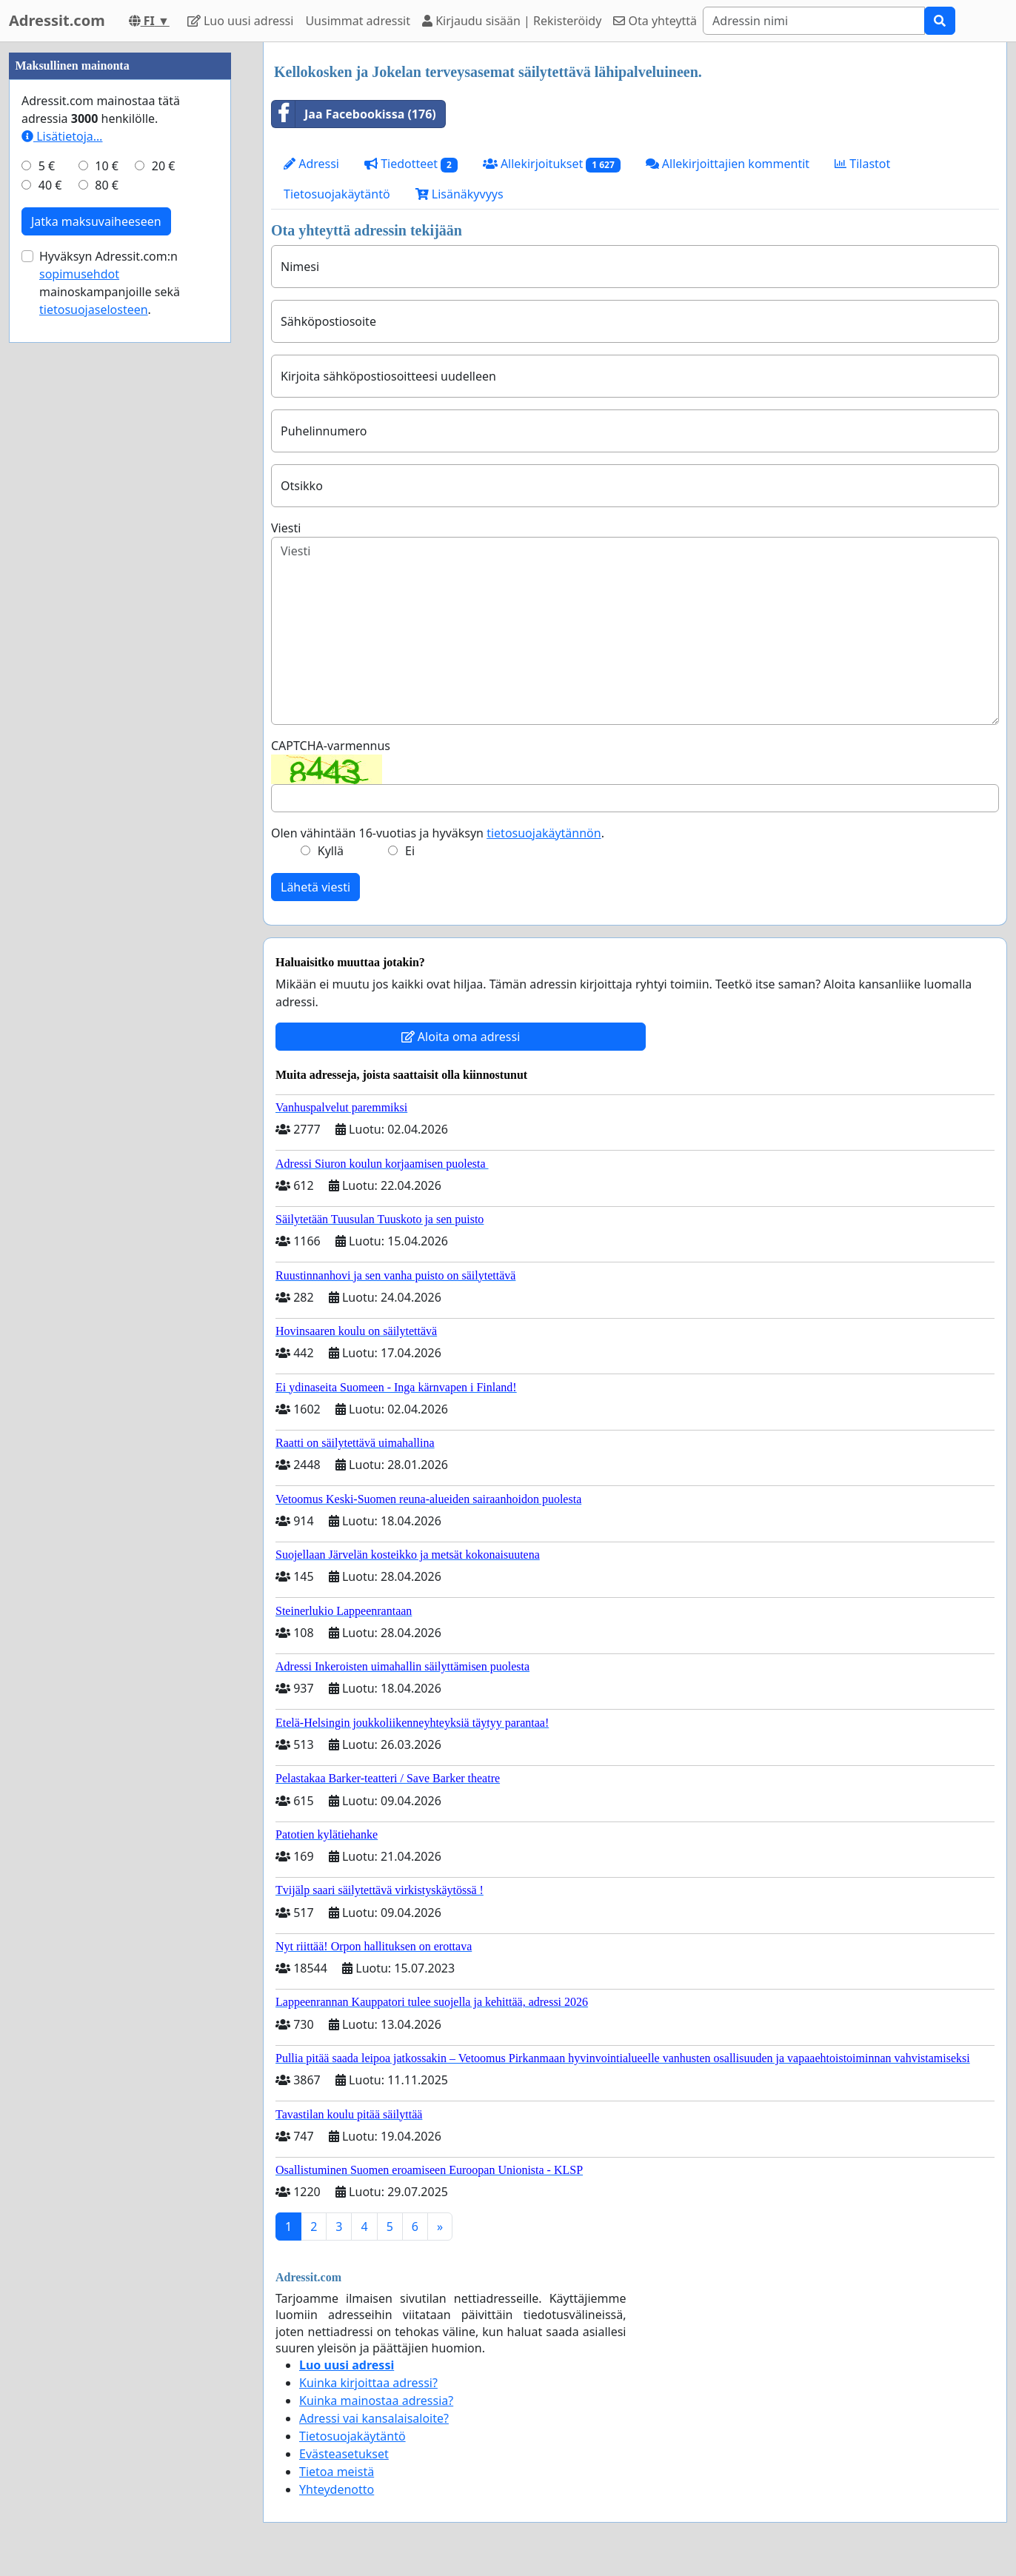 This screenshot has width=1016, height=2576. Describe the element at coordinates (336, 2489) in the screenshot. I see `Yhteydenotto` at that location.